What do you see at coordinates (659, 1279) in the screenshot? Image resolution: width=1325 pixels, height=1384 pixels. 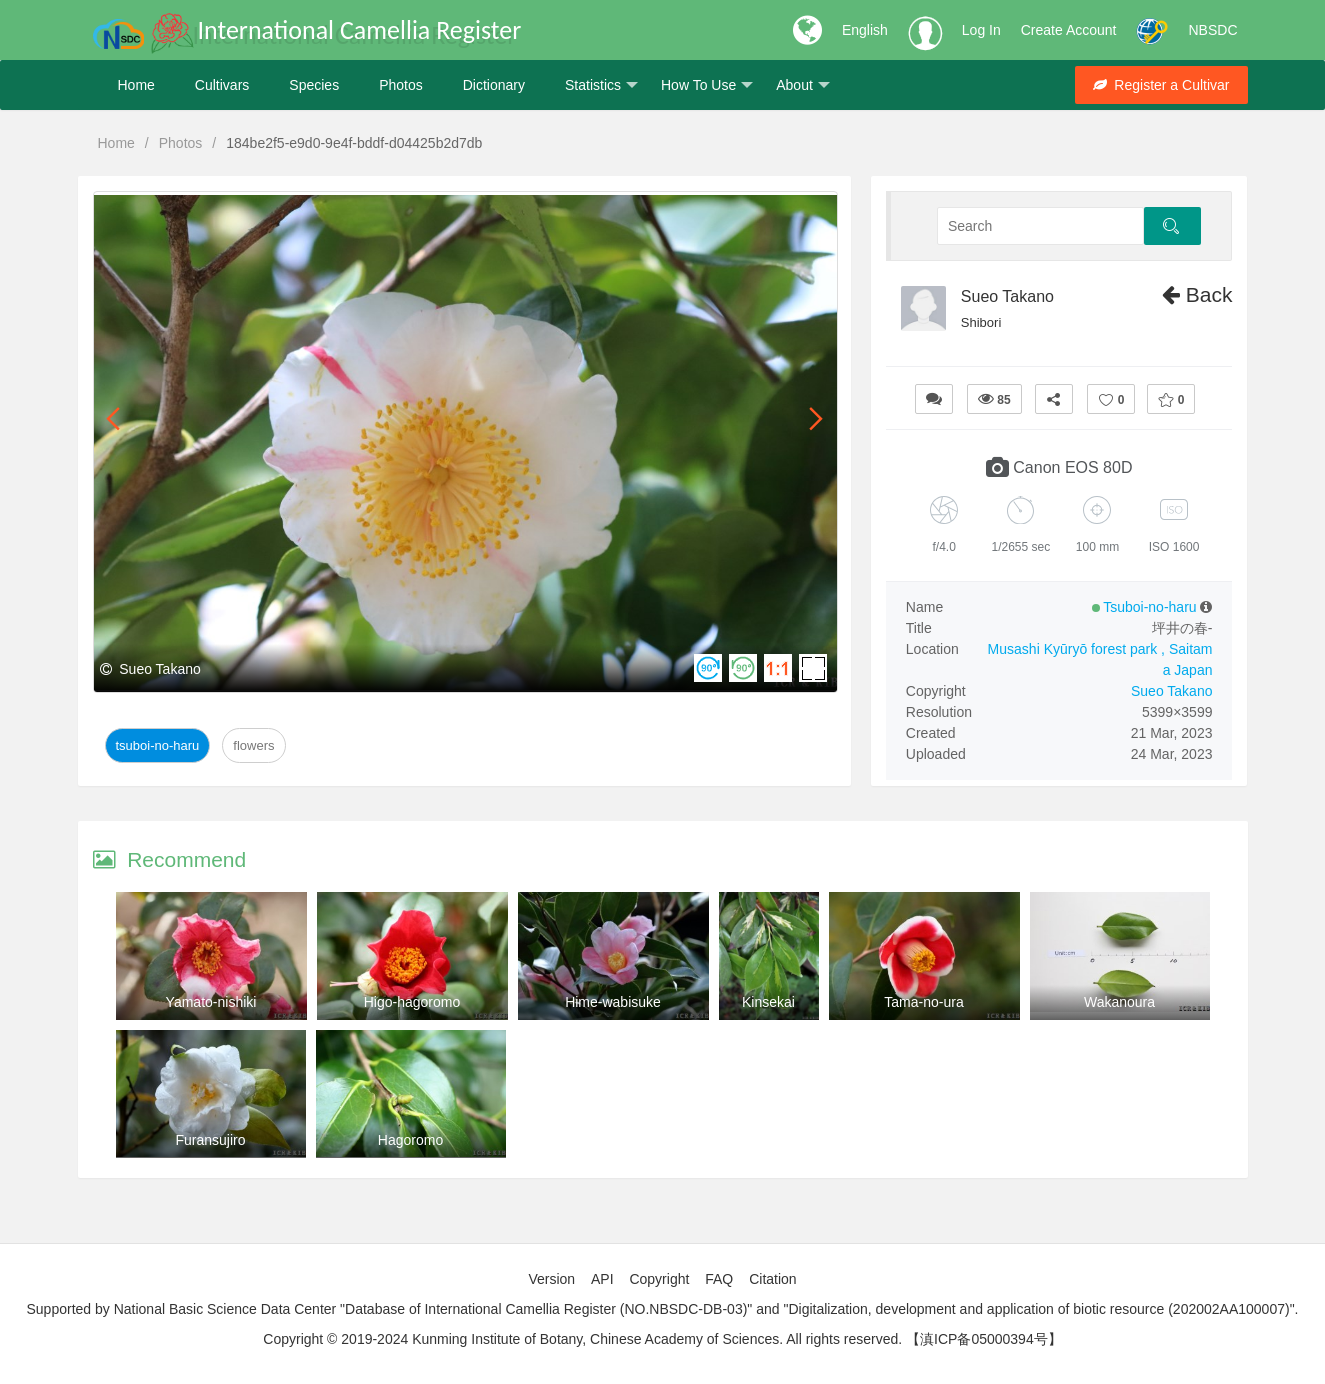 I see `Copyright` at bounding box center [659, 1279].